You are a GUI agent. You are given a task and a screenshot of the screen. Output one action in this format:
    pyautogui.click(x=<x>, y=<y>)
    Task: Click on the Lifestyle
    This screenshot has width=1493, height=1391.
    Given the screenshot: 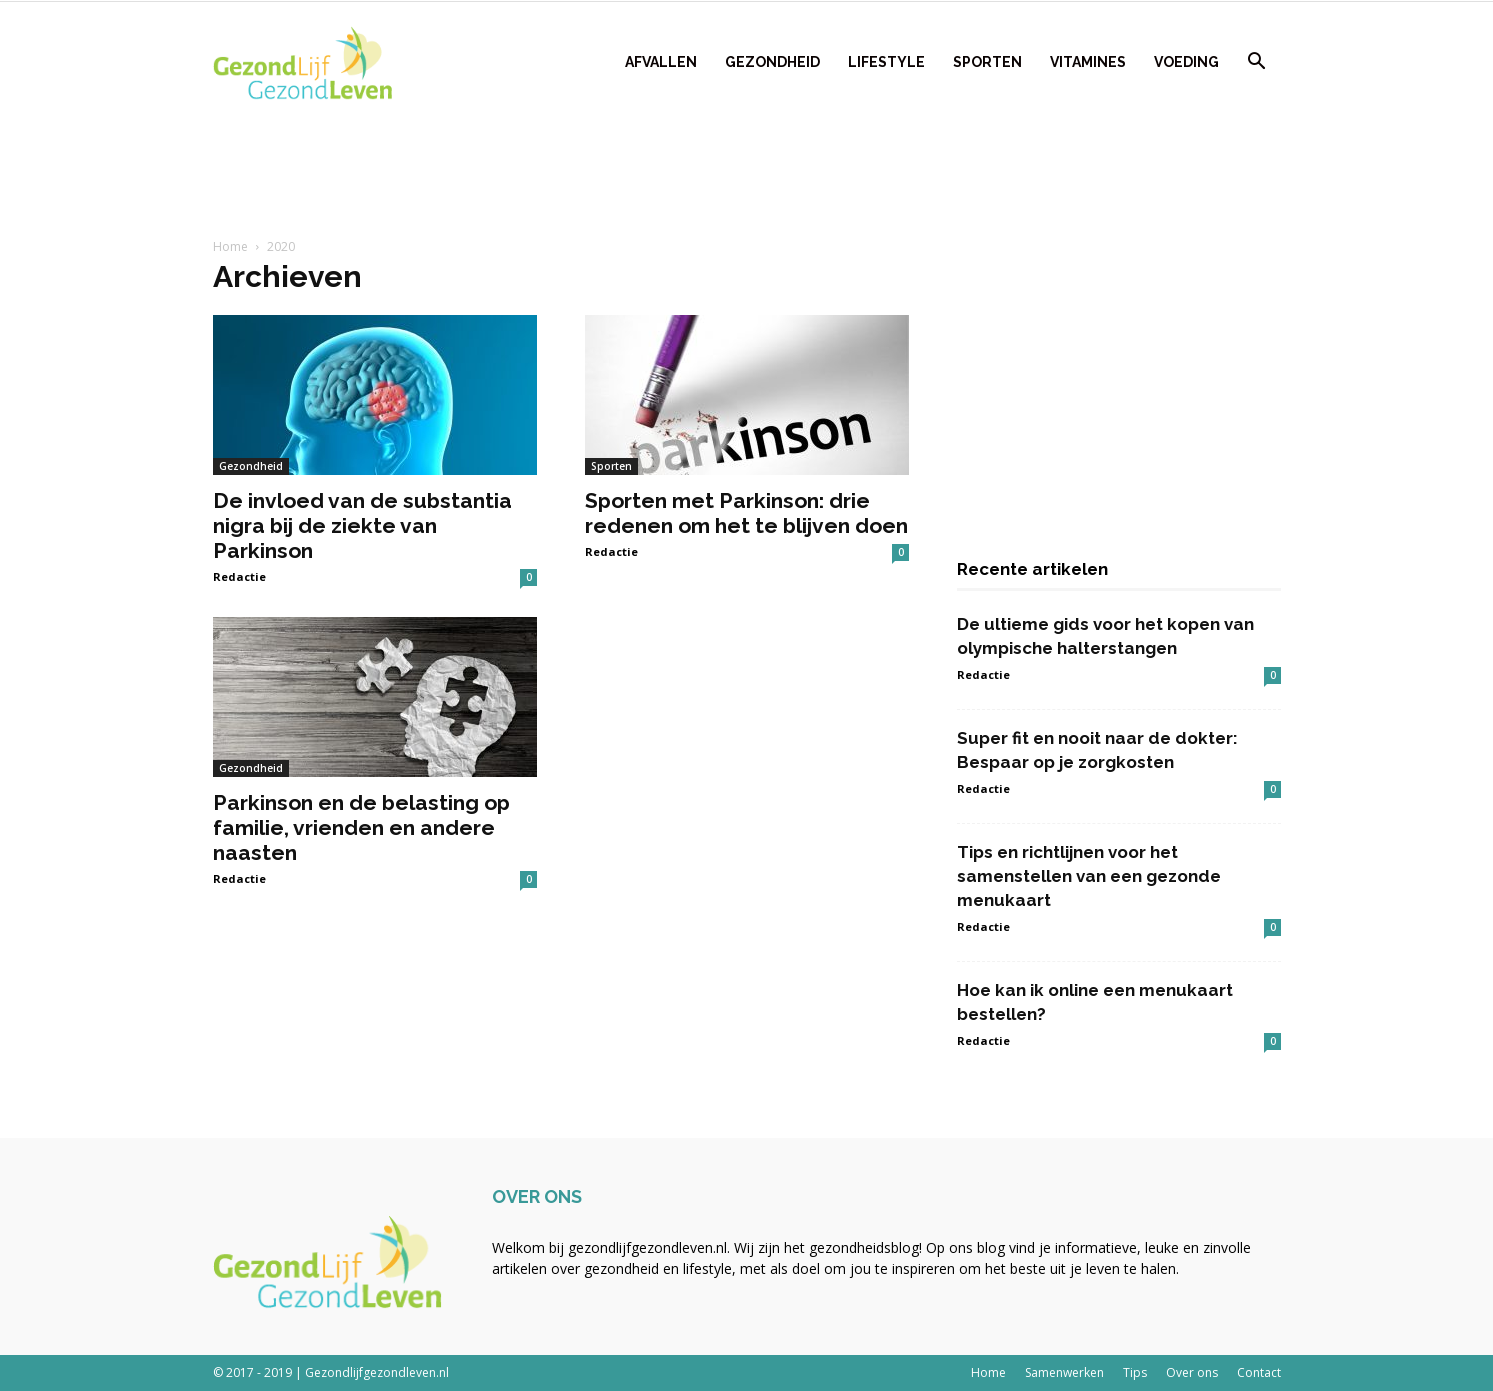 What is the action you would take?
    pyautogui.click(x=886, y=62)
    